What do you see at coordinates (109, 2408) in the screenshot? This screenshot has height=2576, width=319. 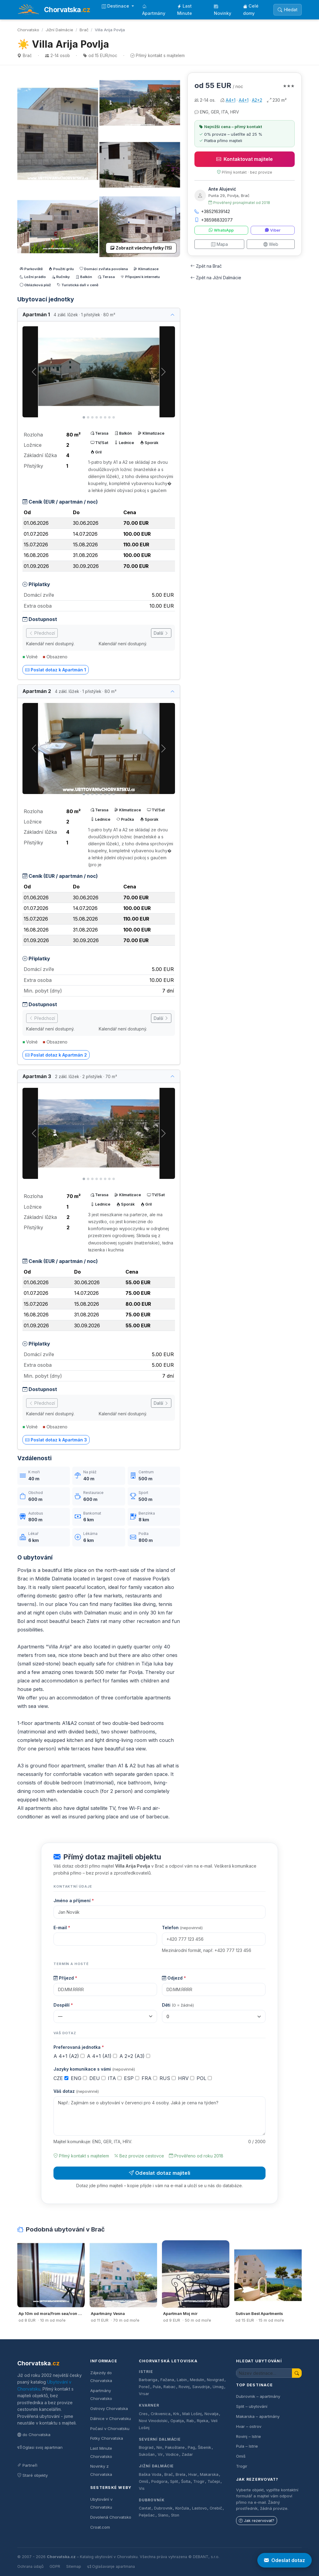 I see `Ostrovy Chorvatska` at bounding box center [109, 2408].